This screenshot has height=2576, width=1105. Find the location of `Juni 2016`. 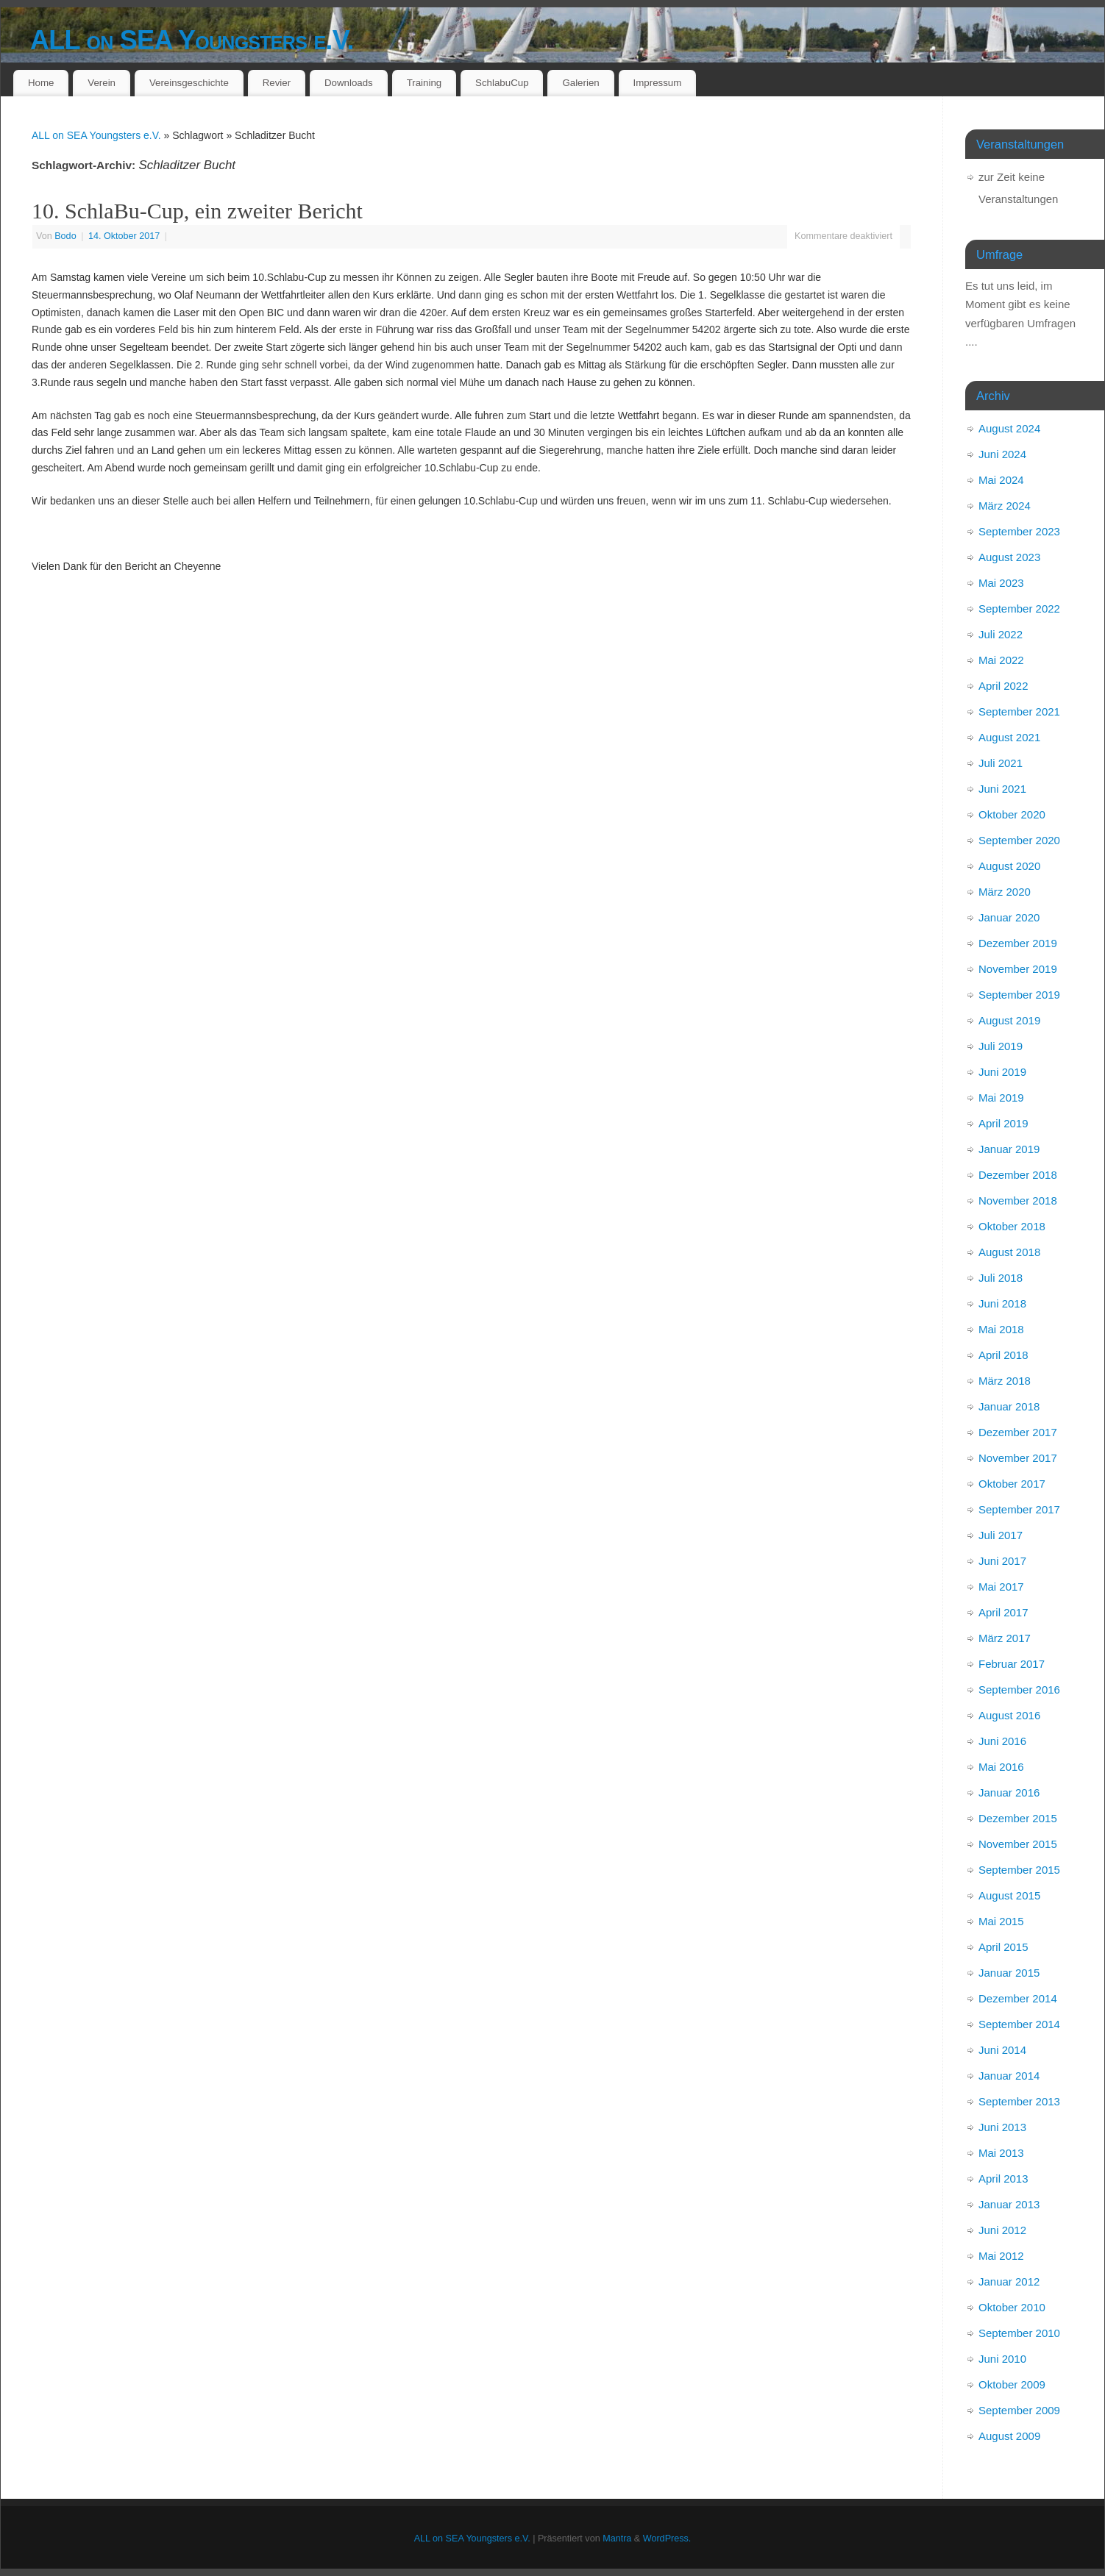

Juni 2016 is located at coordinates (1002, 1741).